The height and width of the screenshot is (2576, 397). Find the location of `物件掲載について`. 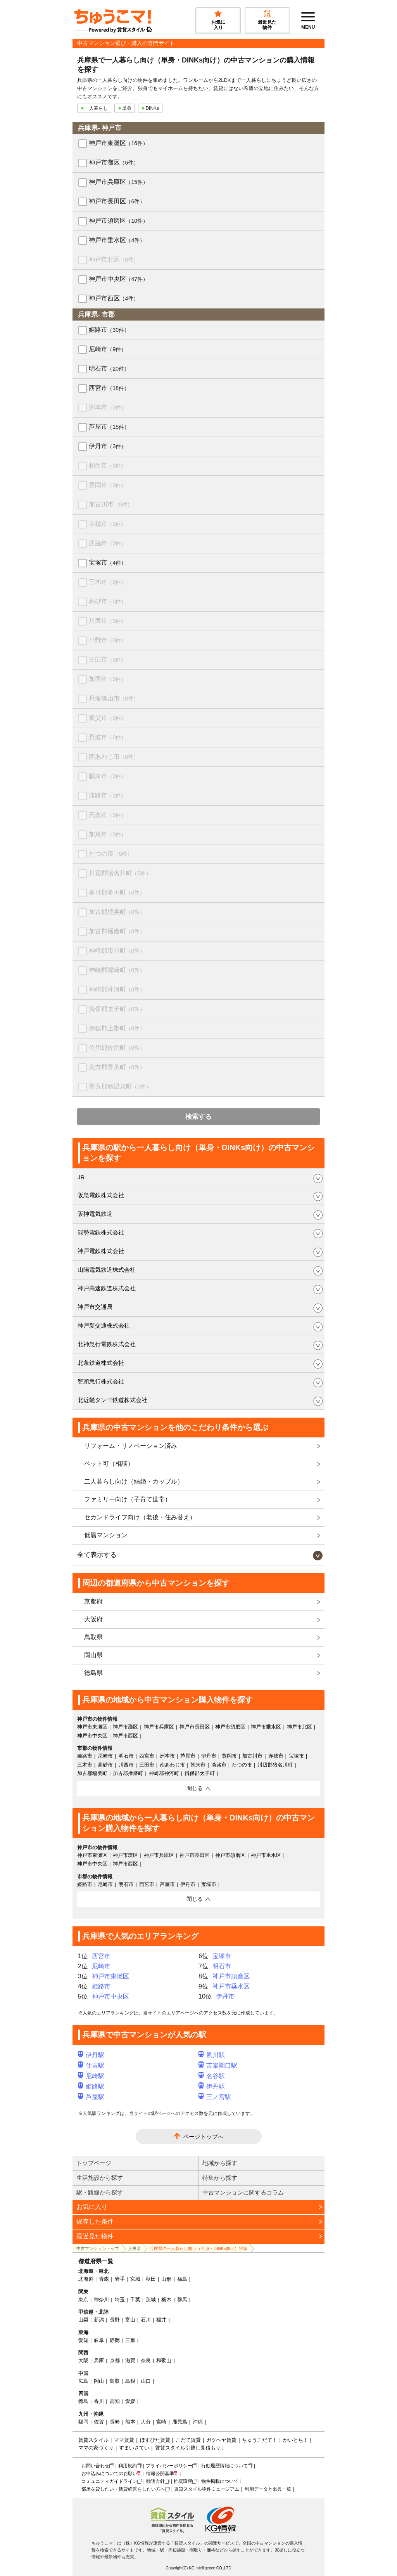

物件掲載について is located at coordinates (219, 2481).